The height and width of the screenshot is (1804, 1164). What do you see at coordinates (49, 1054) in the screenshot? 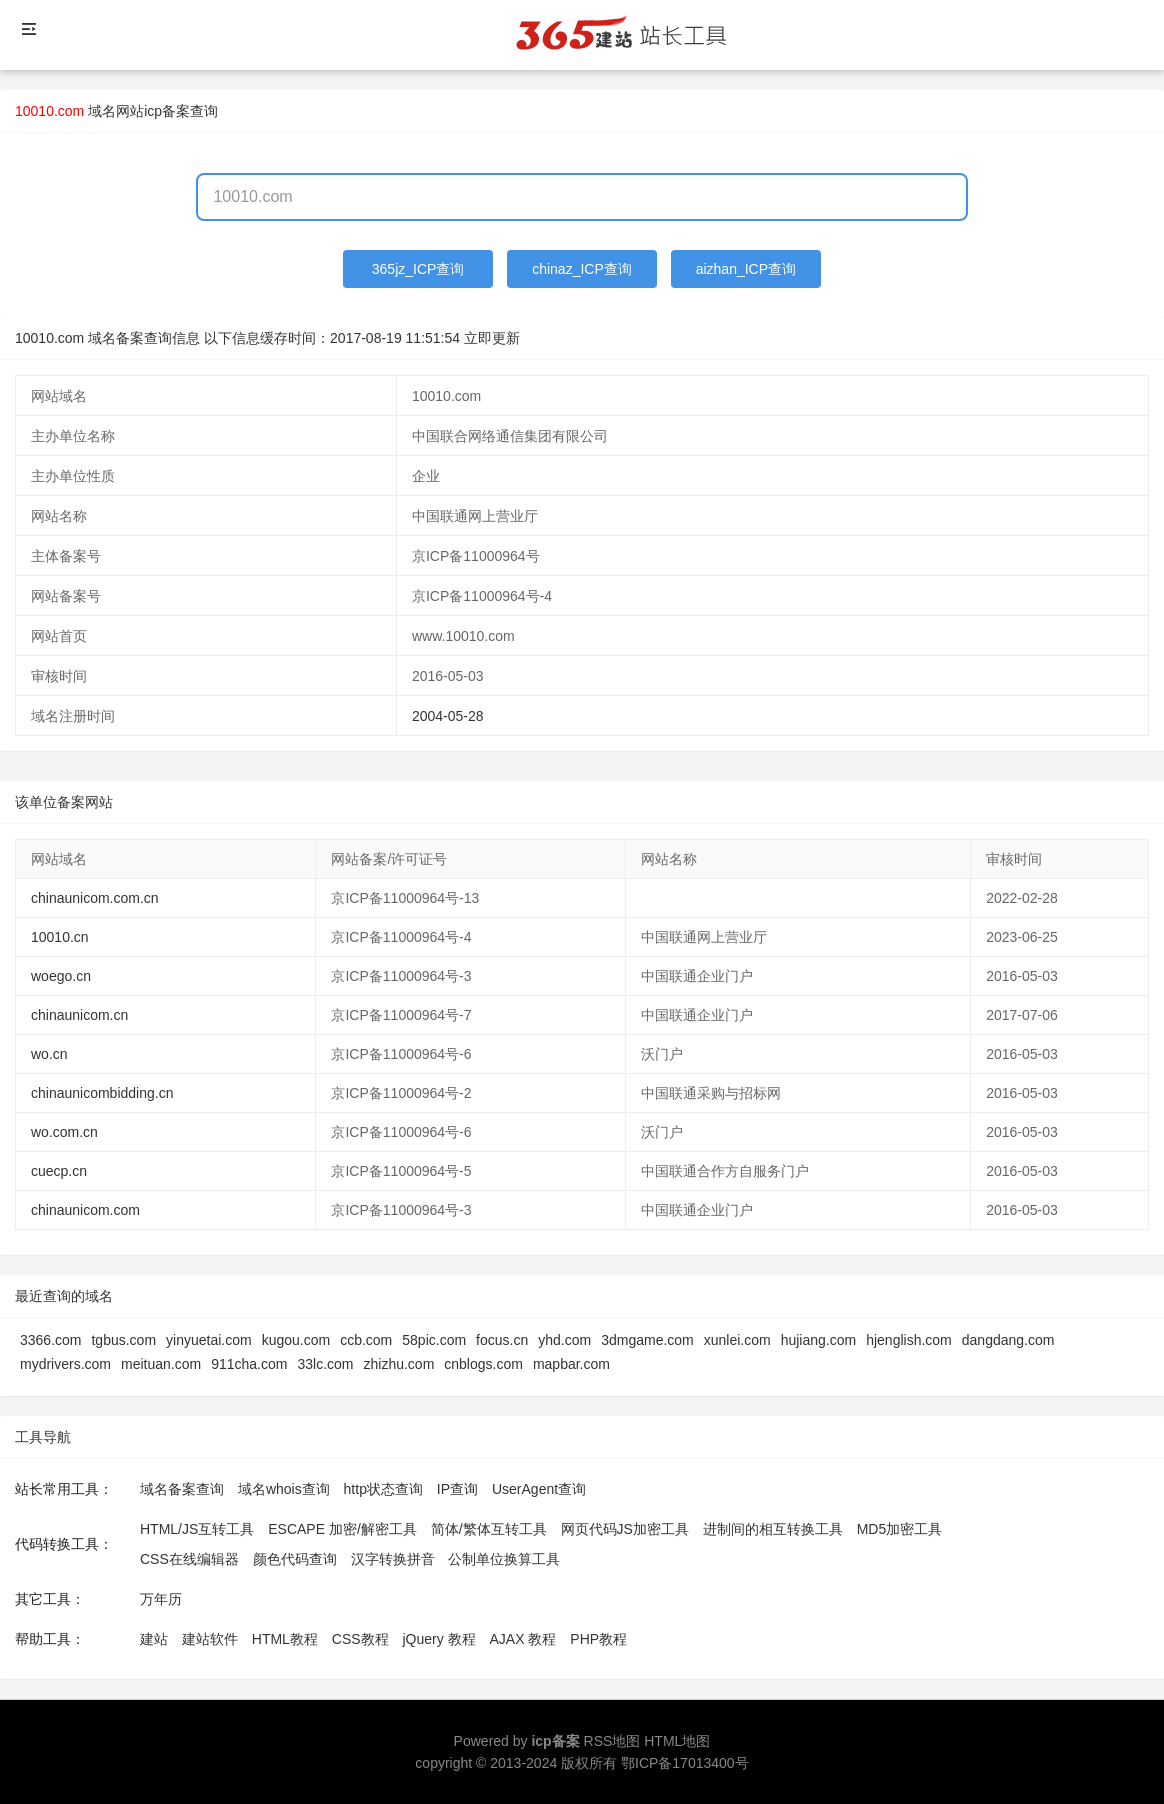
I see `wo.cn` at bounding box center [49, 1054].